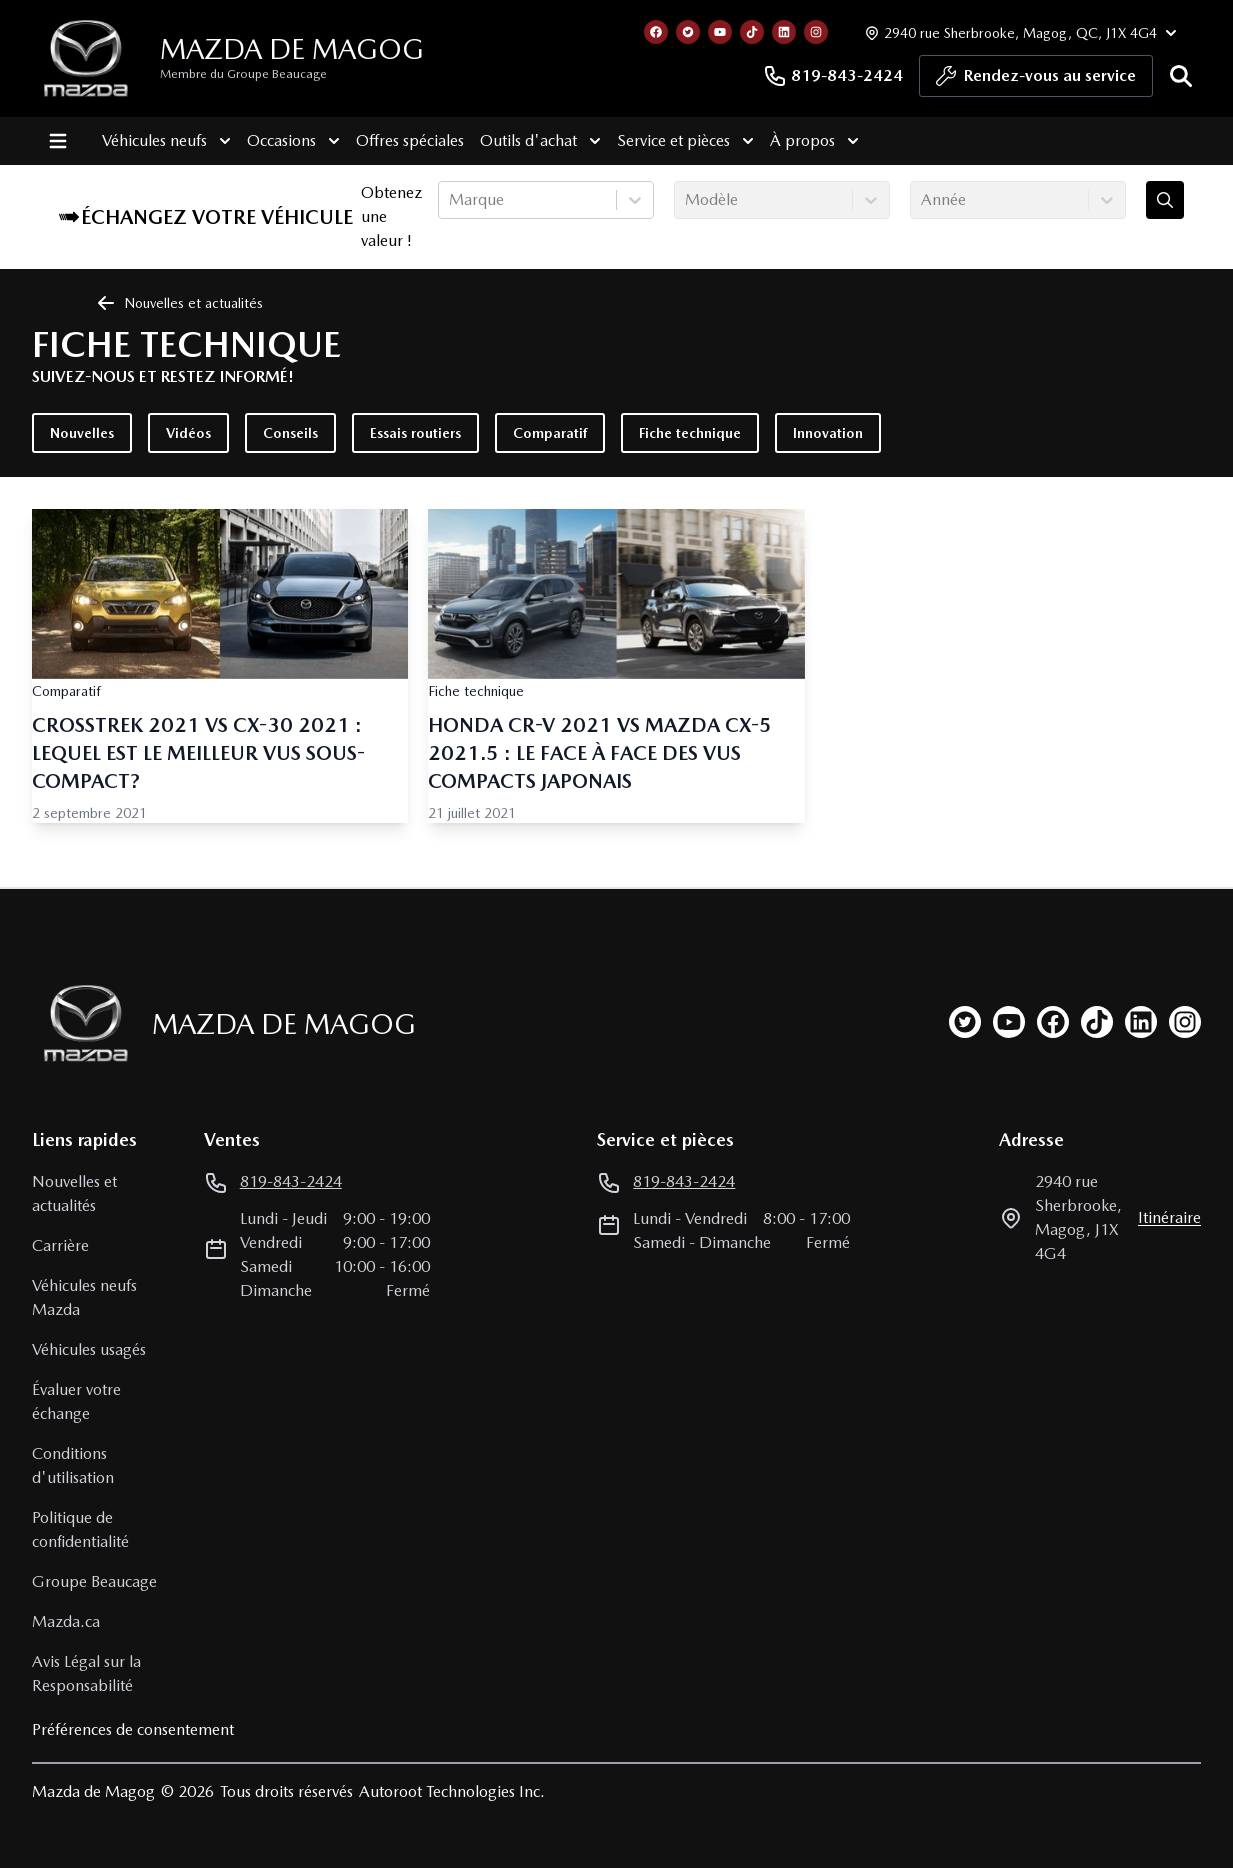  I want to click on [facebook], so click(1053, 1022).